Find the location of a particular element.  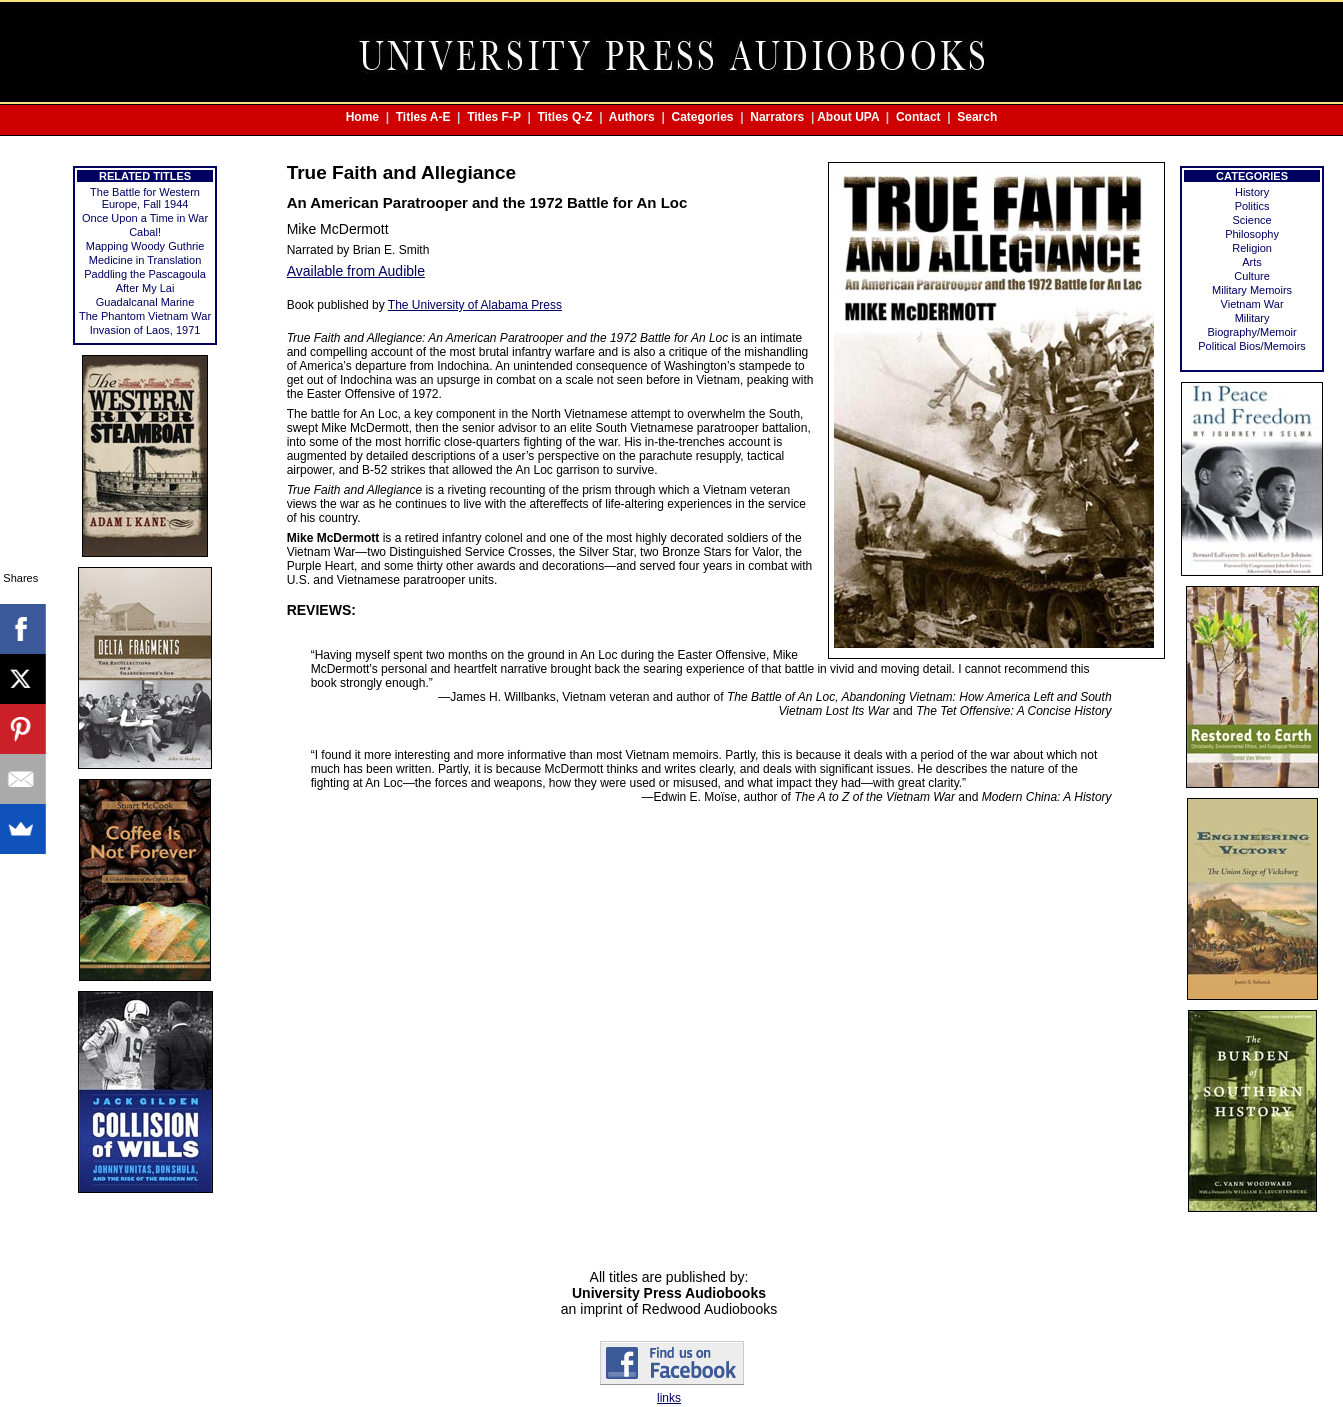

Home is located at coordinates (362, 117).